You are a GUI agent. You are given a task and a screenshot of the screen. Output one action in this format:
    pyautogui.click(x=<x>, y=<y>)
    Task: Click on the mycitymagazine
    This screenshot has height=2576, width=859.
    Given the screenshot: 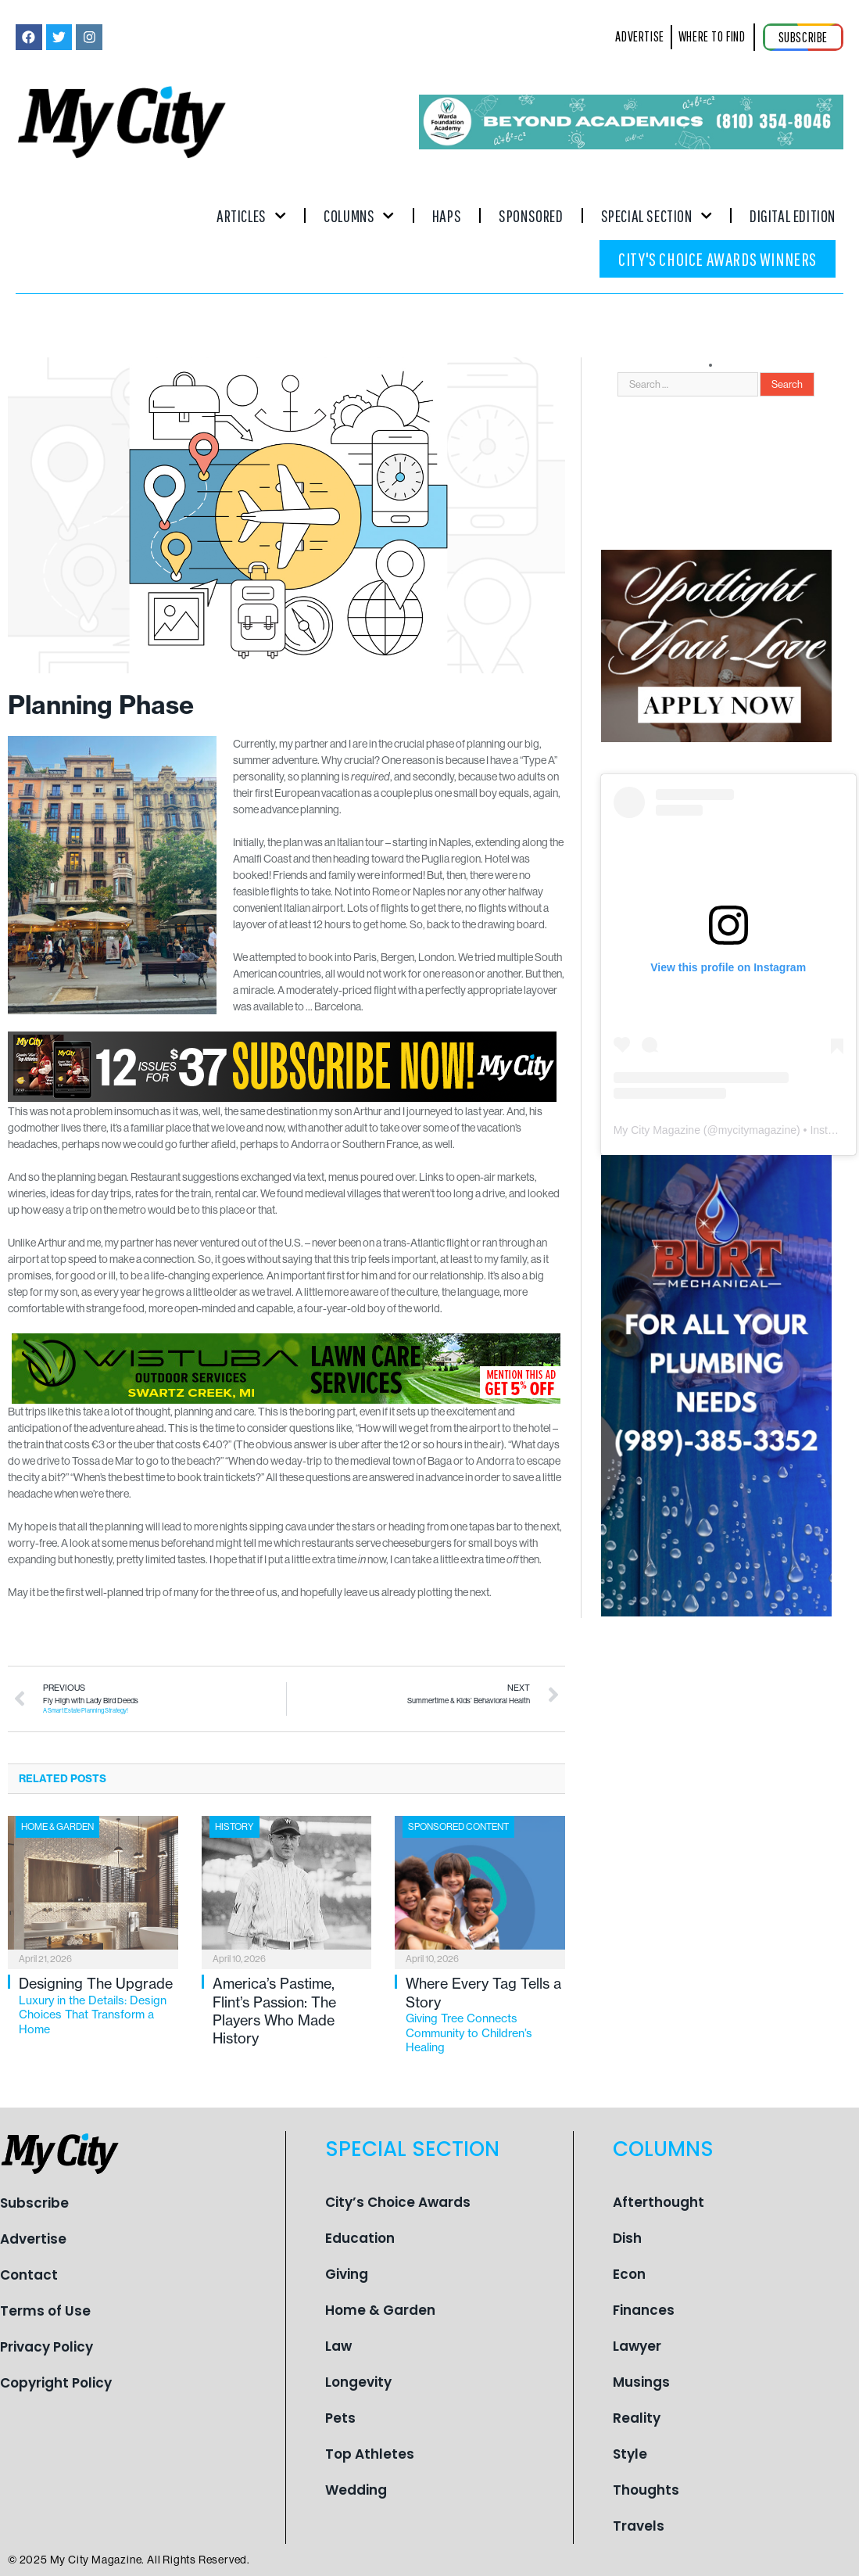 What is the action you would take?
    pyautogui.click(x=757, y=1130)
    